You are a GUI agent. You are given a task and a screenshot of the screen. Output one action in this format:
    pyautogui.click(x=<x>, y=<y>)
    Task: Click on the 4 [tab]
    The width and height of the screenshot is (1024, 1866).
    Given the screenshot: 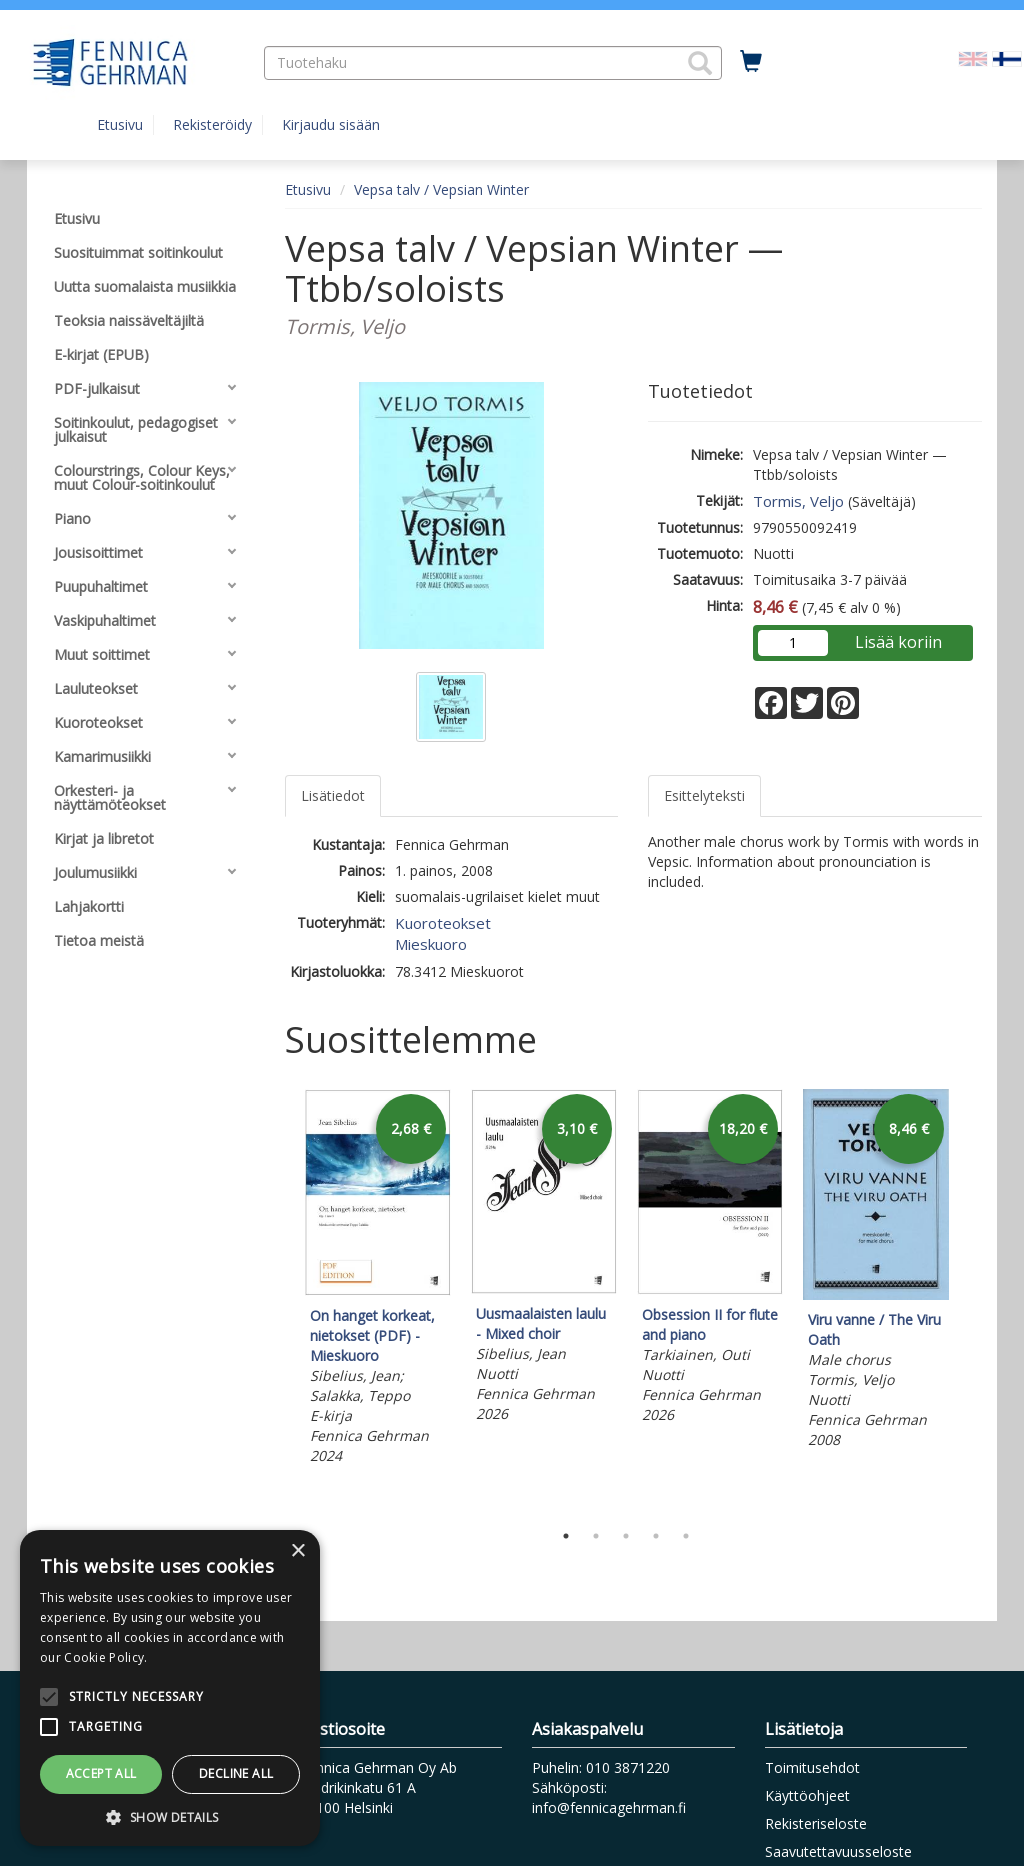 What is the action you would take?
    pyautogui.click(x=656, y=1536)
    